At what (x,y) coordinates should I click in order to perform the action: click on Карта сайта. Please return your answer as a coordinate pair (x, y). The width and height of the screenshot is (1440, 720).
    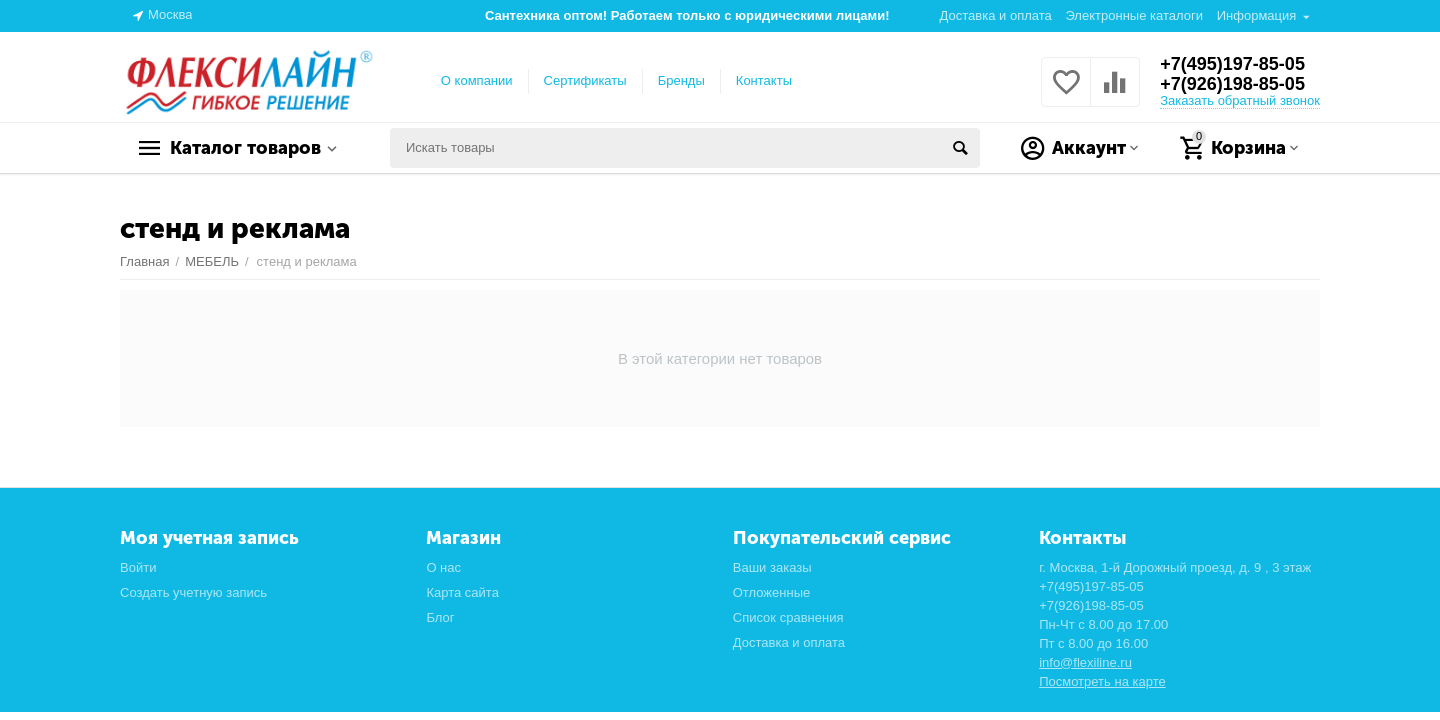
    Looking at the image, I should click on (462, 592).